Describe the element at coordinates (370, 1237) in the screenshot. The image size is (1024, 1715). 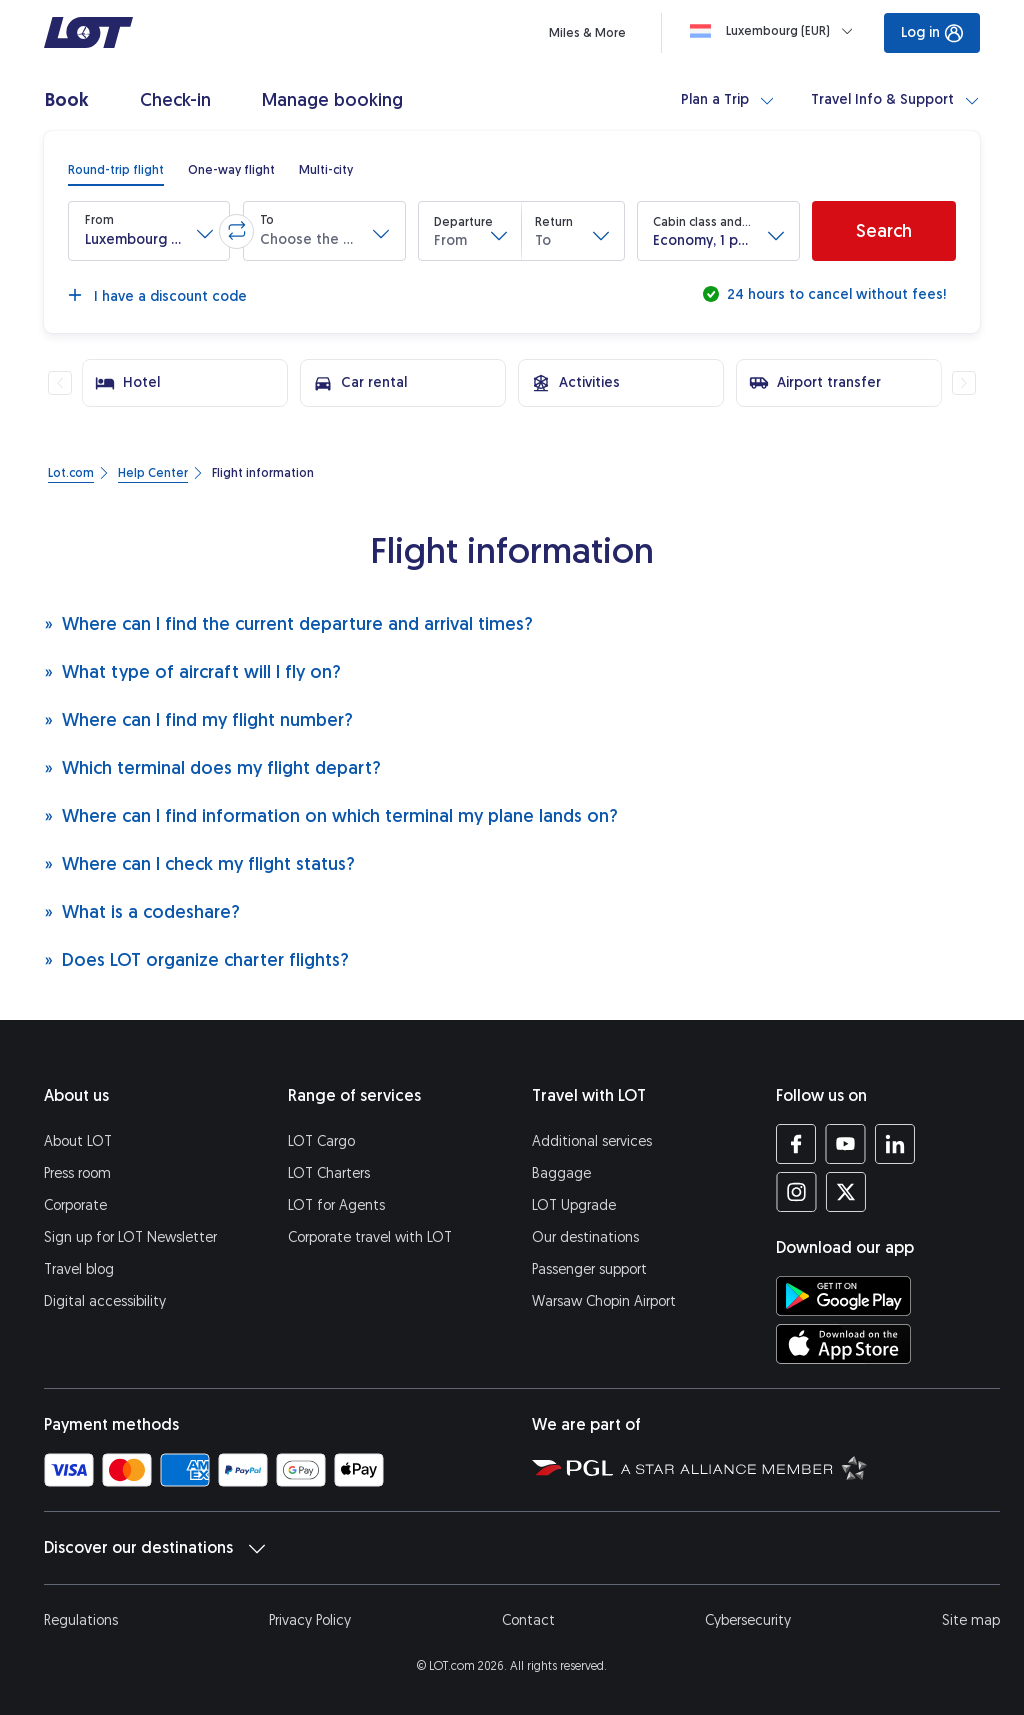
I see `Corporate travel with LOT` at that location.